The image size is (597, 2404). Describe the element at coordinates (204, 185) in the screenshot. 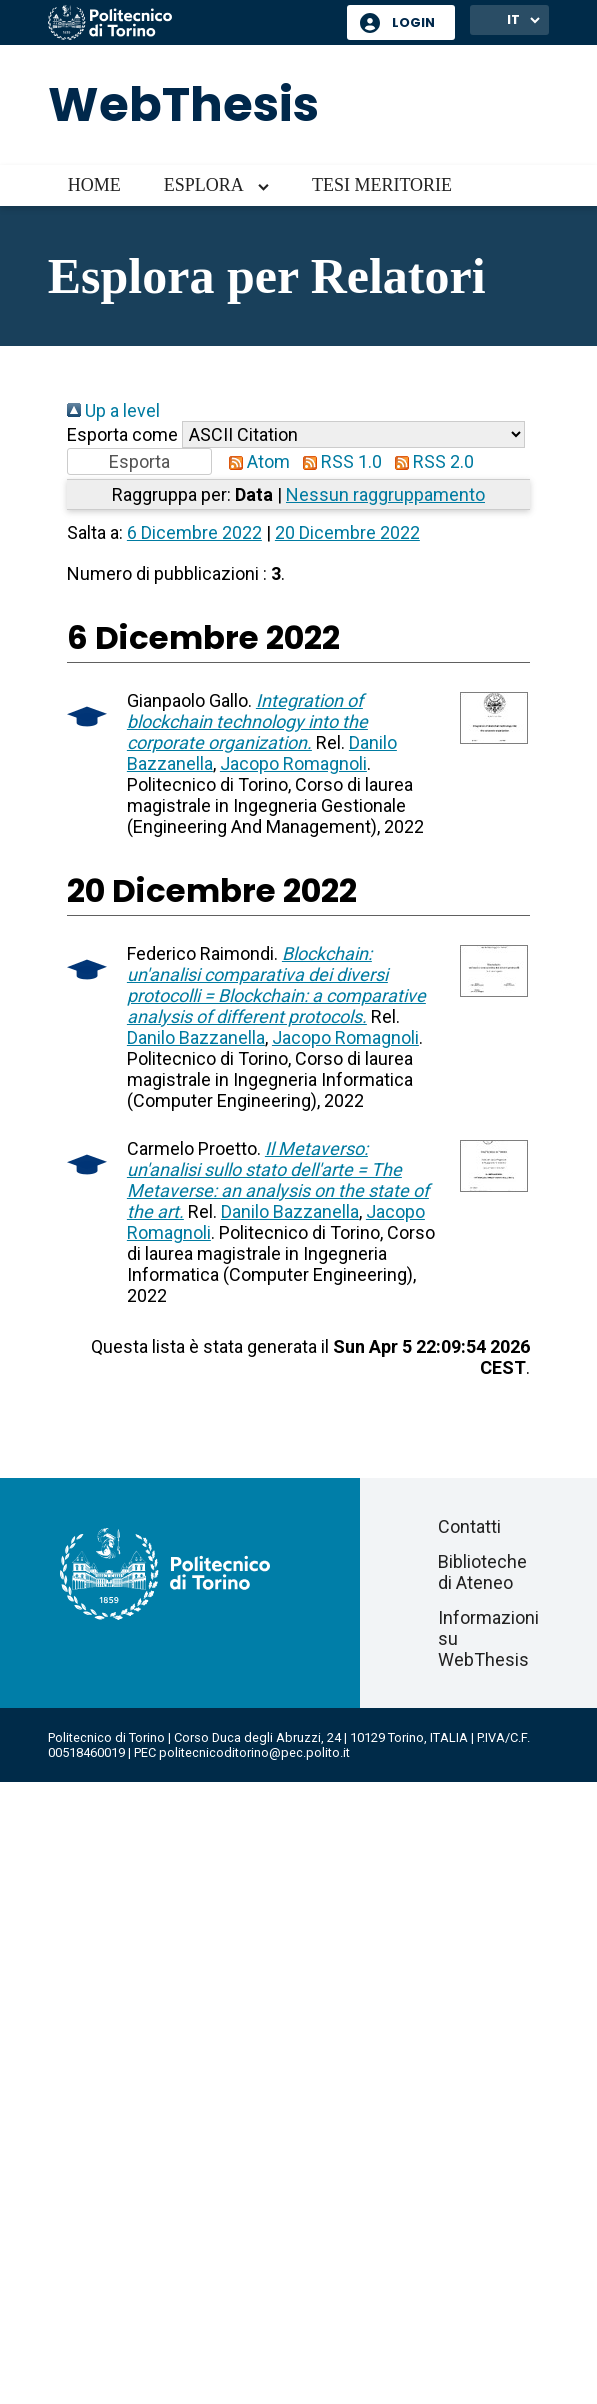

I see `Esplora` at that location.